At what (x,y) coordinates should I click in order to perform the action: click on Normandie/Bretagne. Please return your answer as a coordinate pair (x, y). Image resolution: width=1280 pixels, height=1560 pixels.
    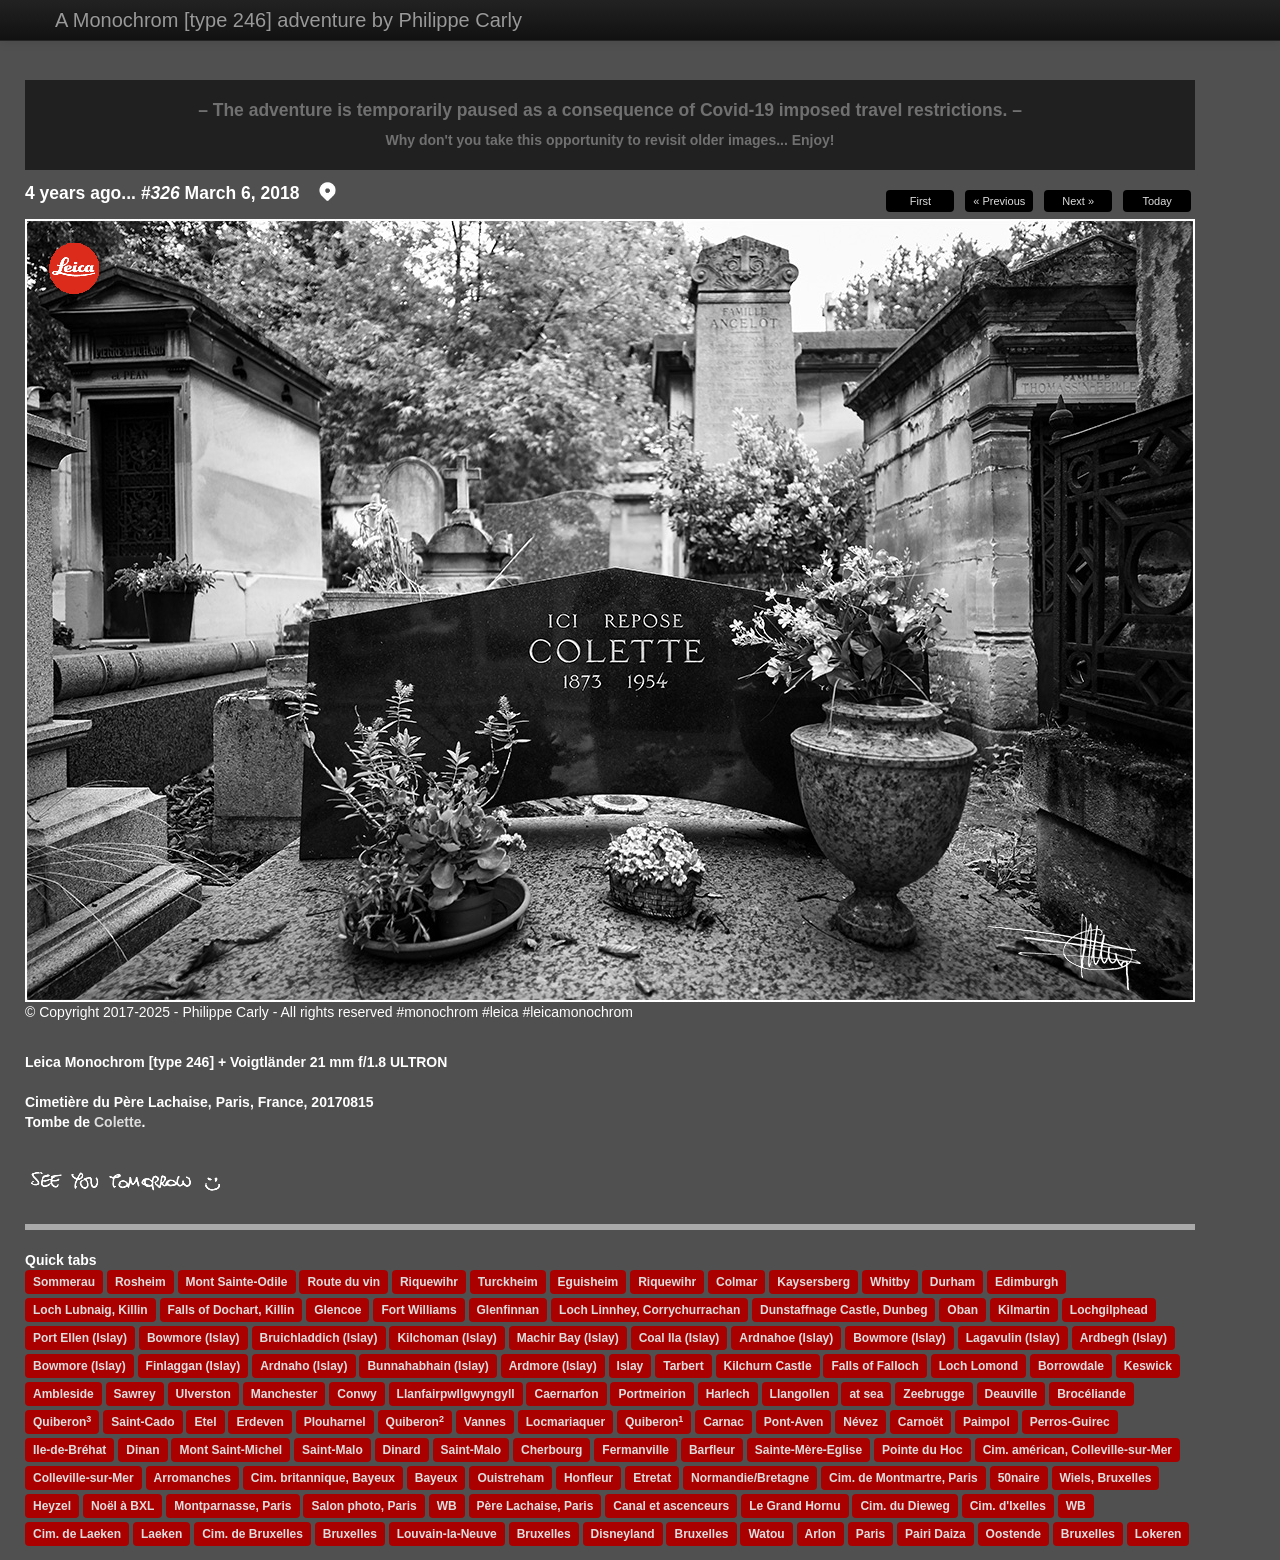
    Looking at the image, I should click on (750, 1478).